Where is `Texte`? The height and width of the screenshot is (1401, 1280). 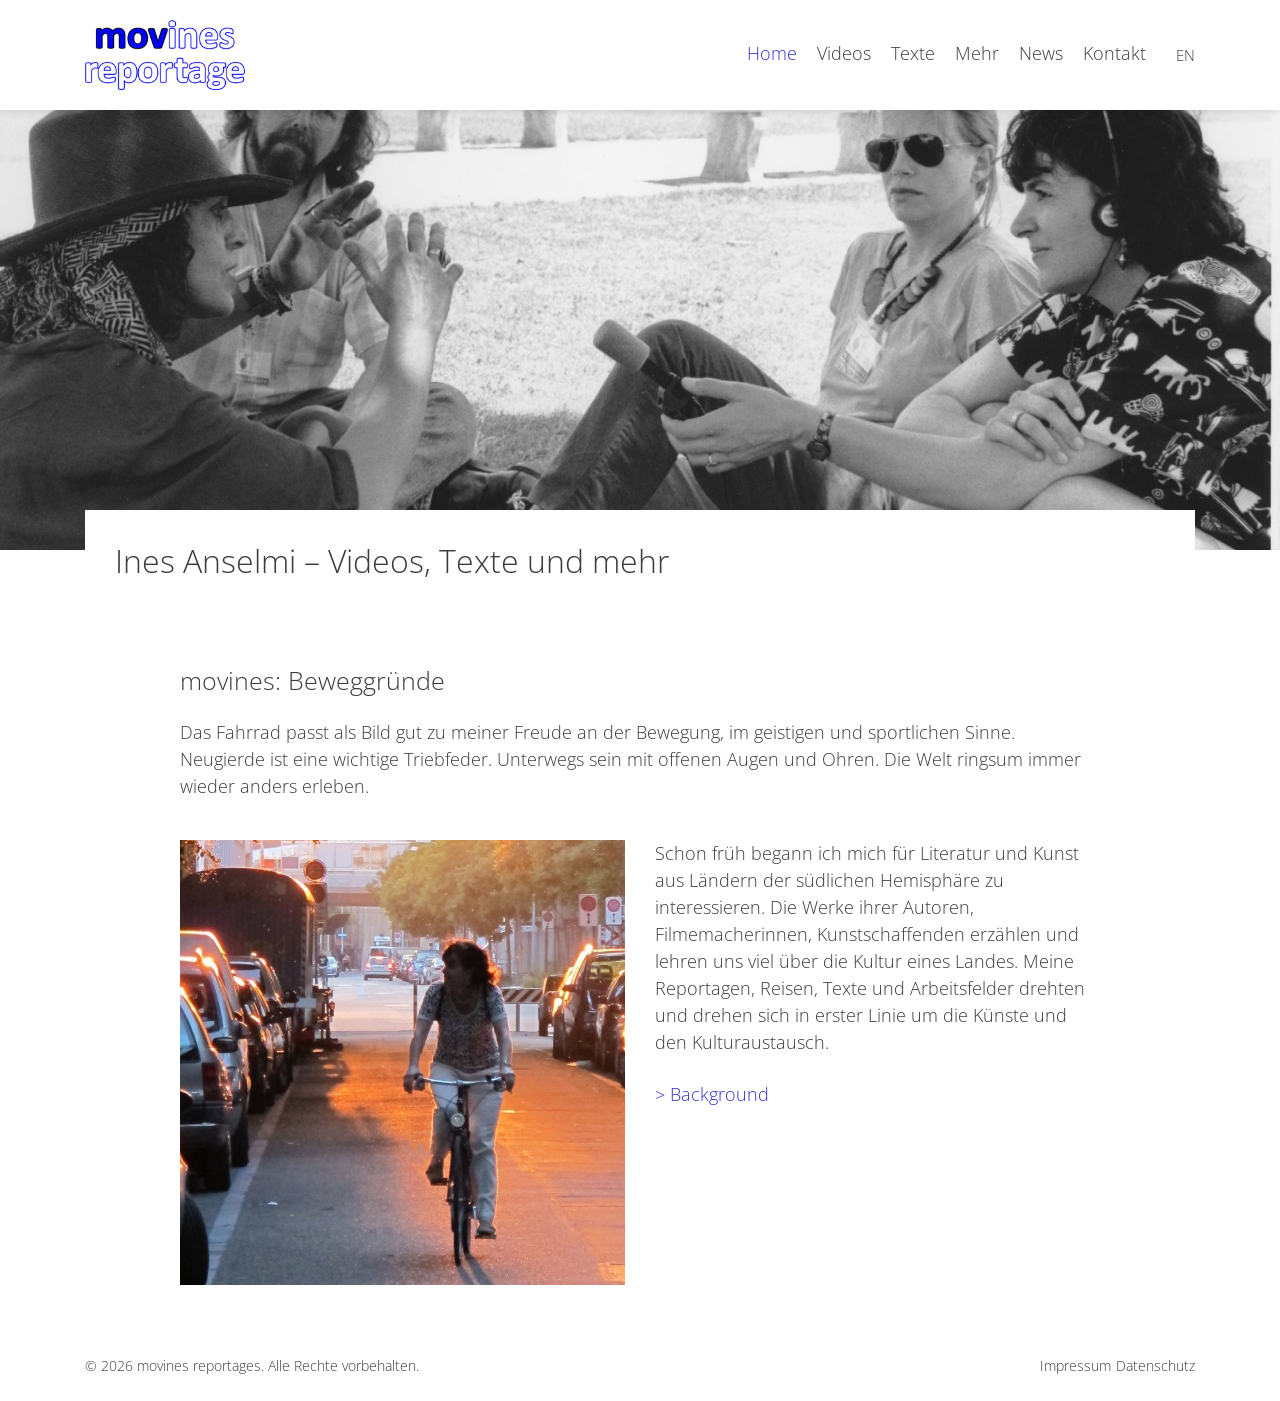 Texte is located at coordinates (913, 53).